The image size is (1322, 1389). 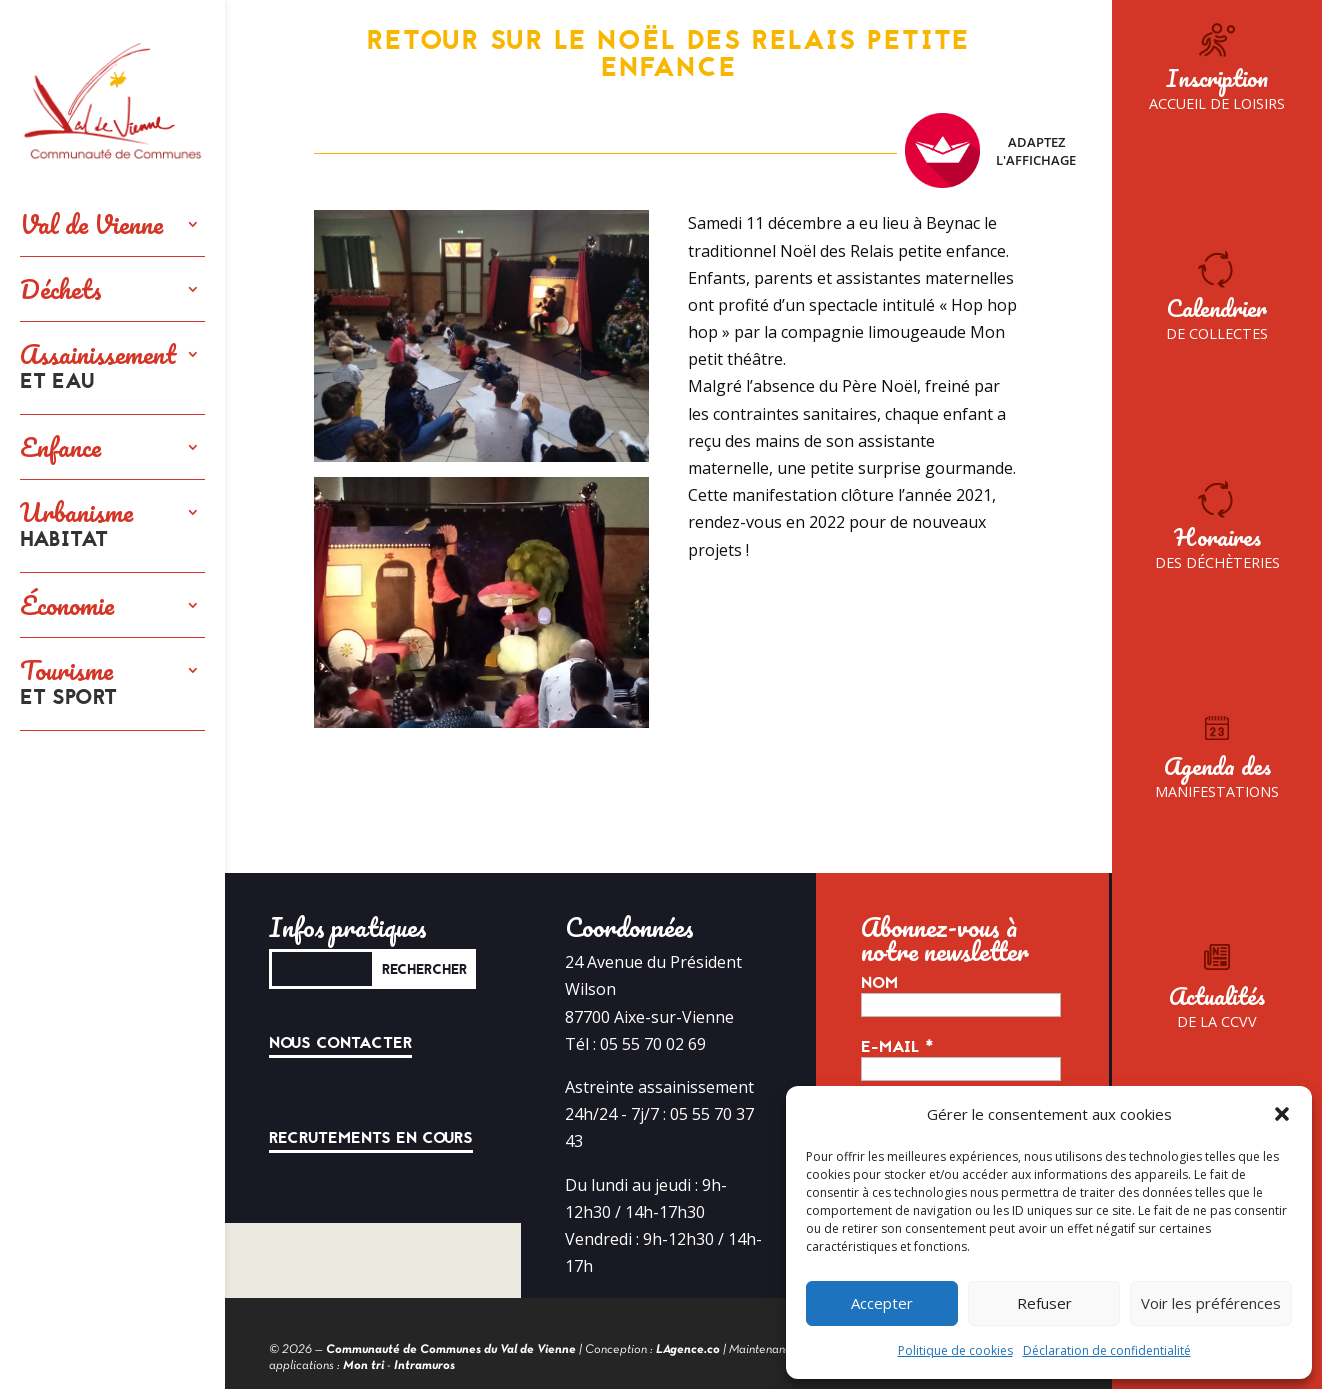 What do you see at coordinates (879, 983) in the screenshot?
I see `Nom` at bounding box center [879, 983].